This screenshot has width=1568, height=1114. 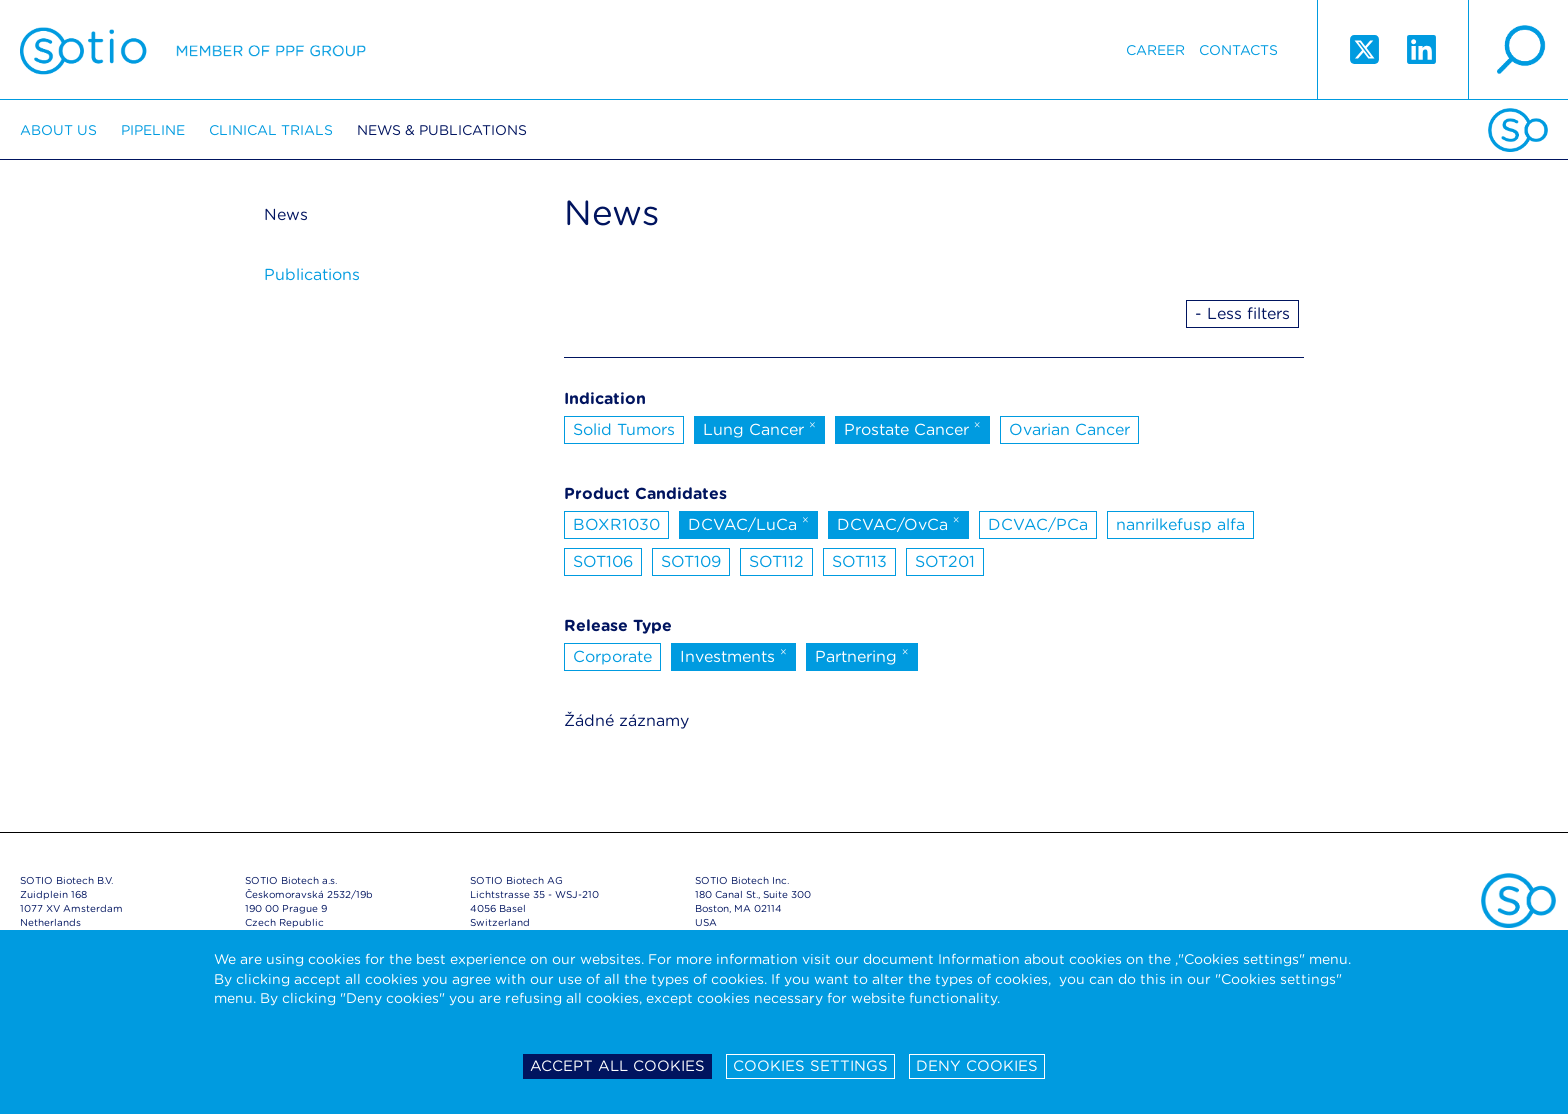 What do you see at coordinates (624, 429) in the screenshot?
I see `Solid Tumors` at bounding box center [624, 429].